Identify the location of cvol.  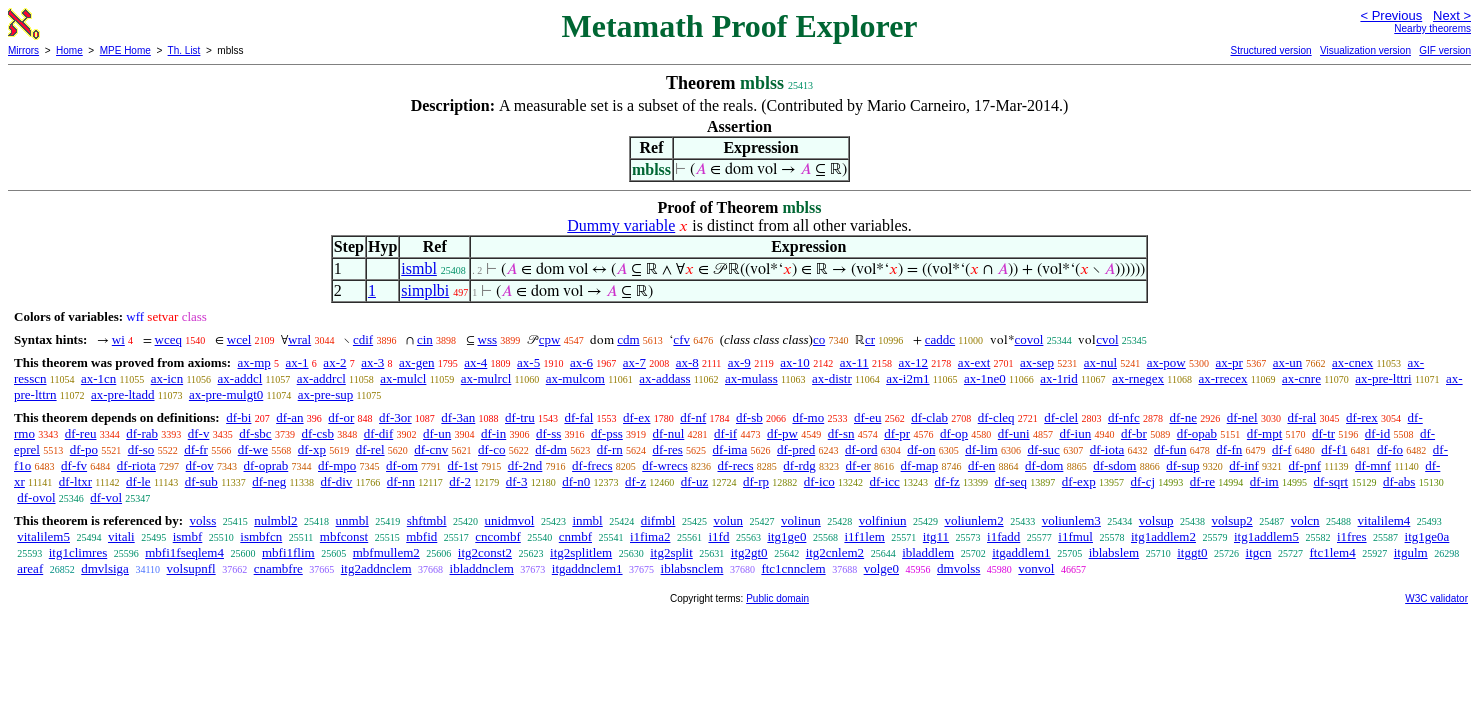
(1107, 339).